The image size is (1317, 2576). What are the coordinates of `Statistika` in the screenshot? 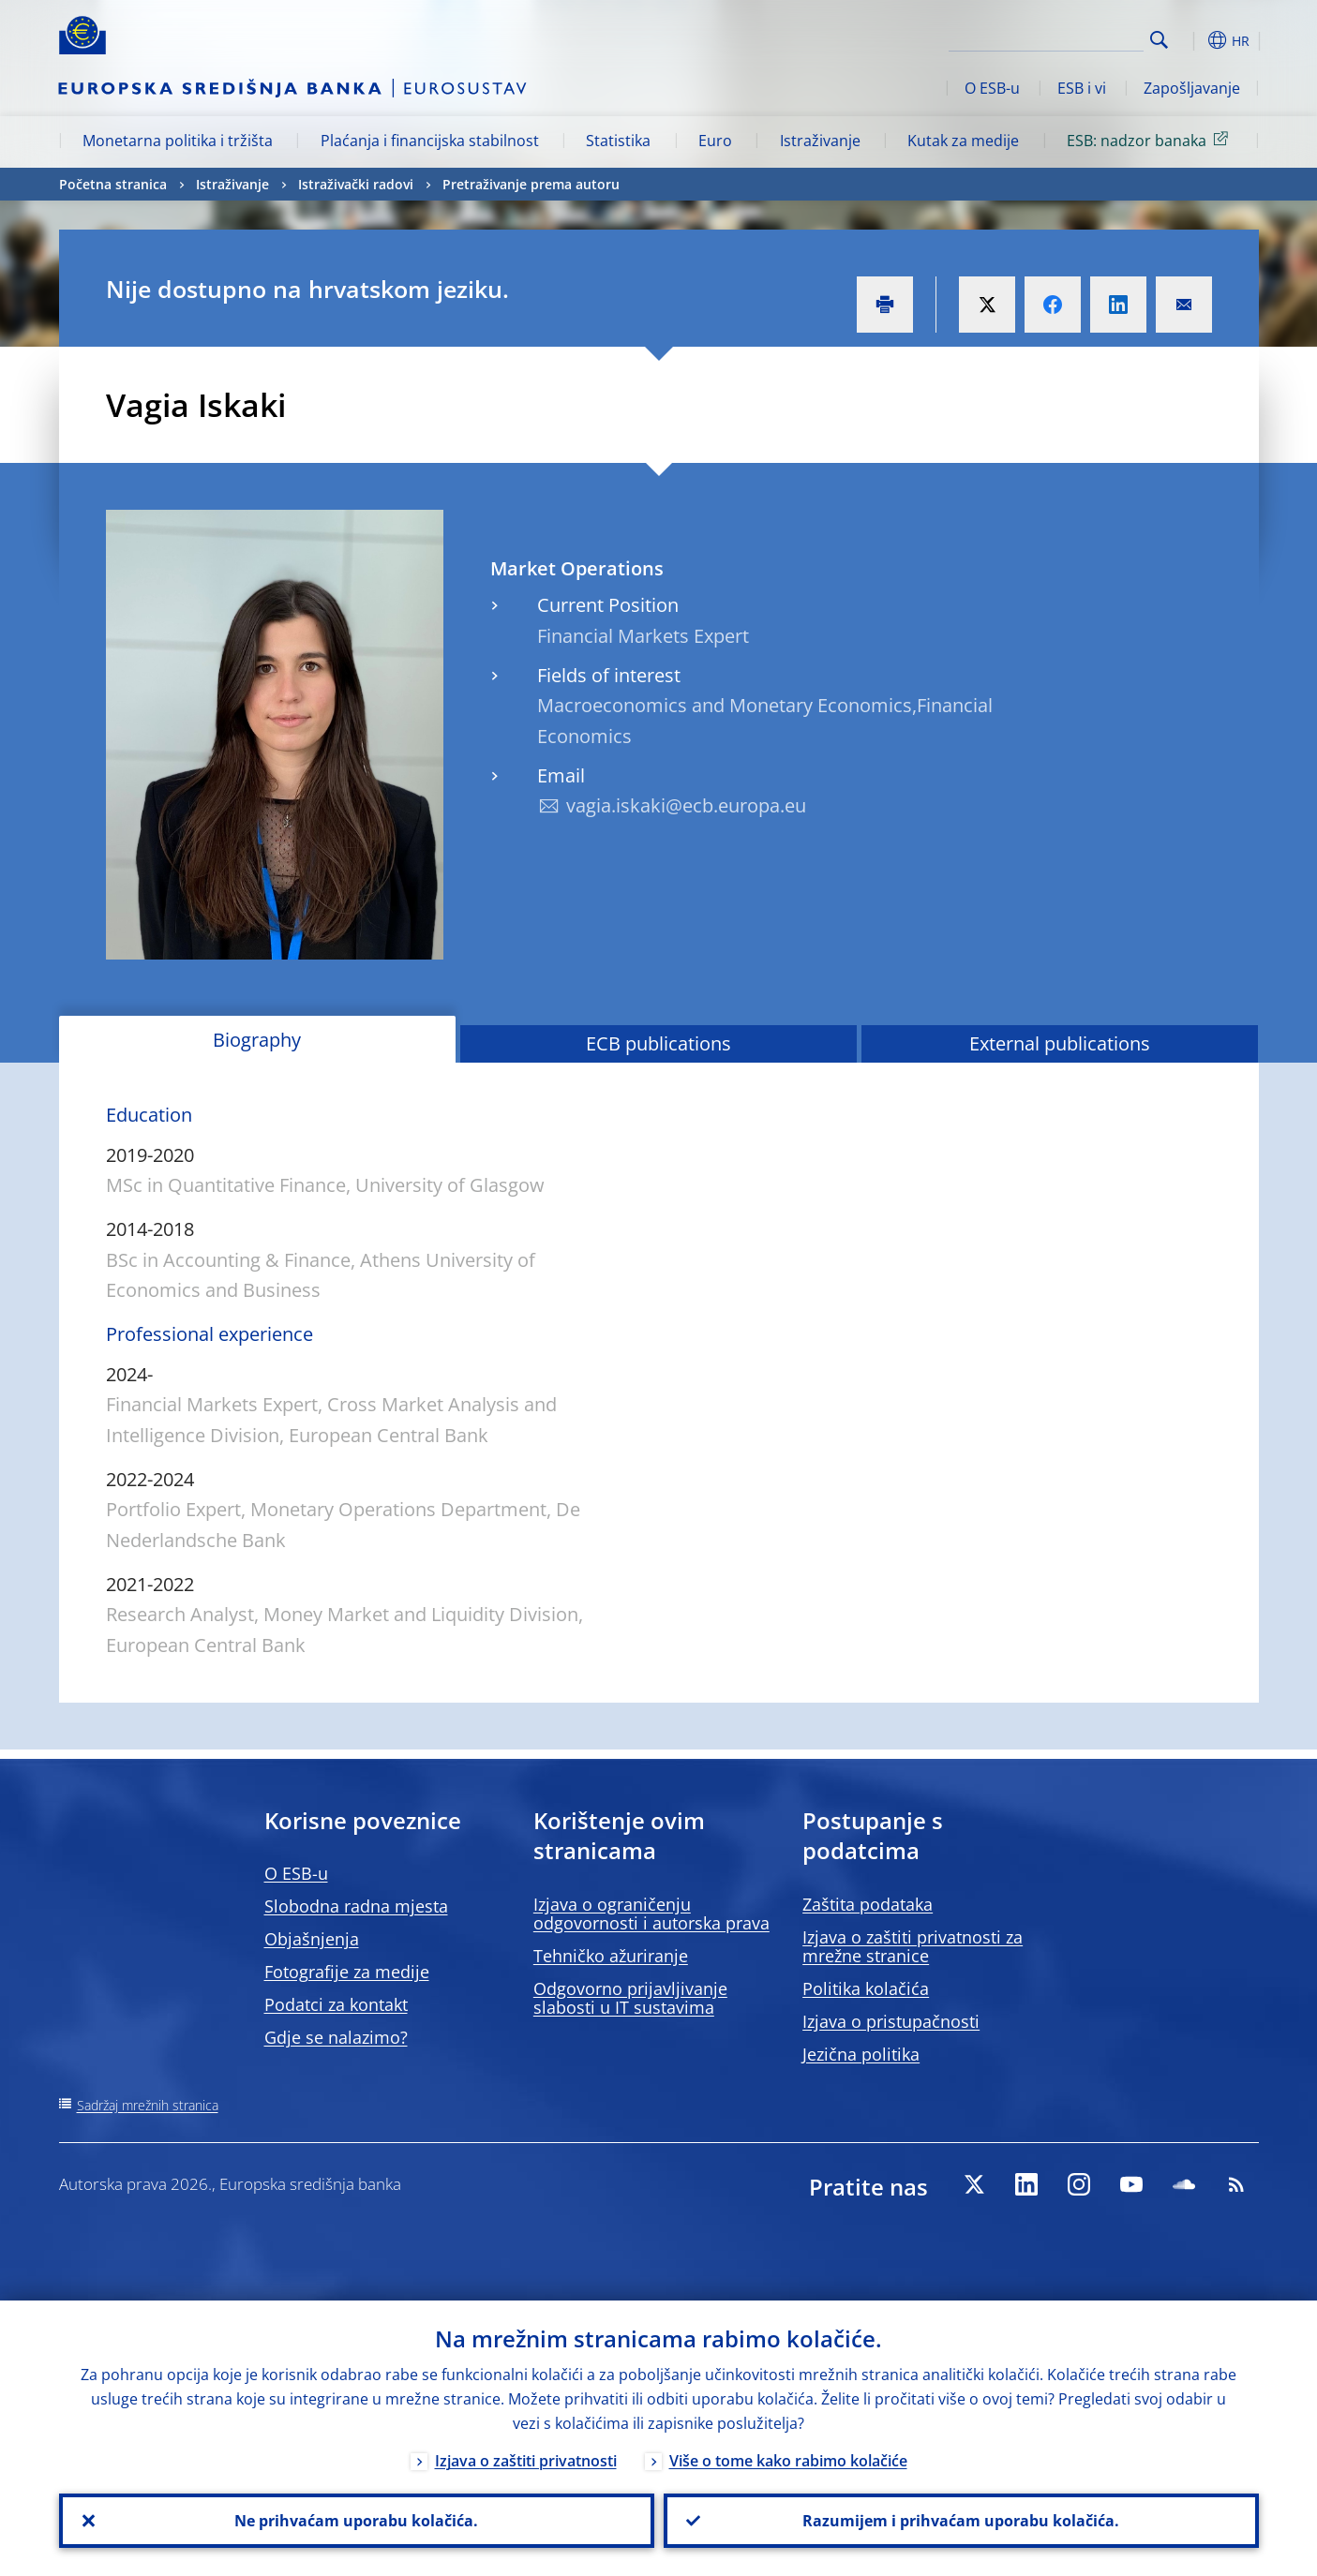 It's located at (618, 140).